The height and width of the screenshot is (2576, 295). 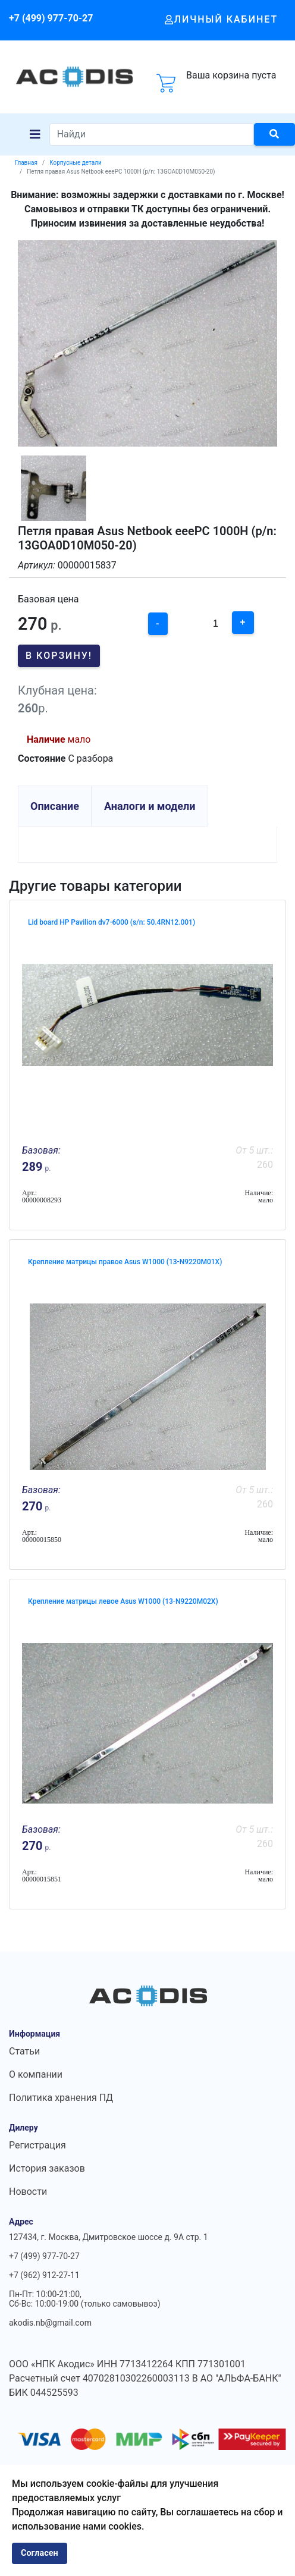 What do you see at coordinates (54, 806) in the screenshot?
I see `Описание` at bounding box center [54, 806].